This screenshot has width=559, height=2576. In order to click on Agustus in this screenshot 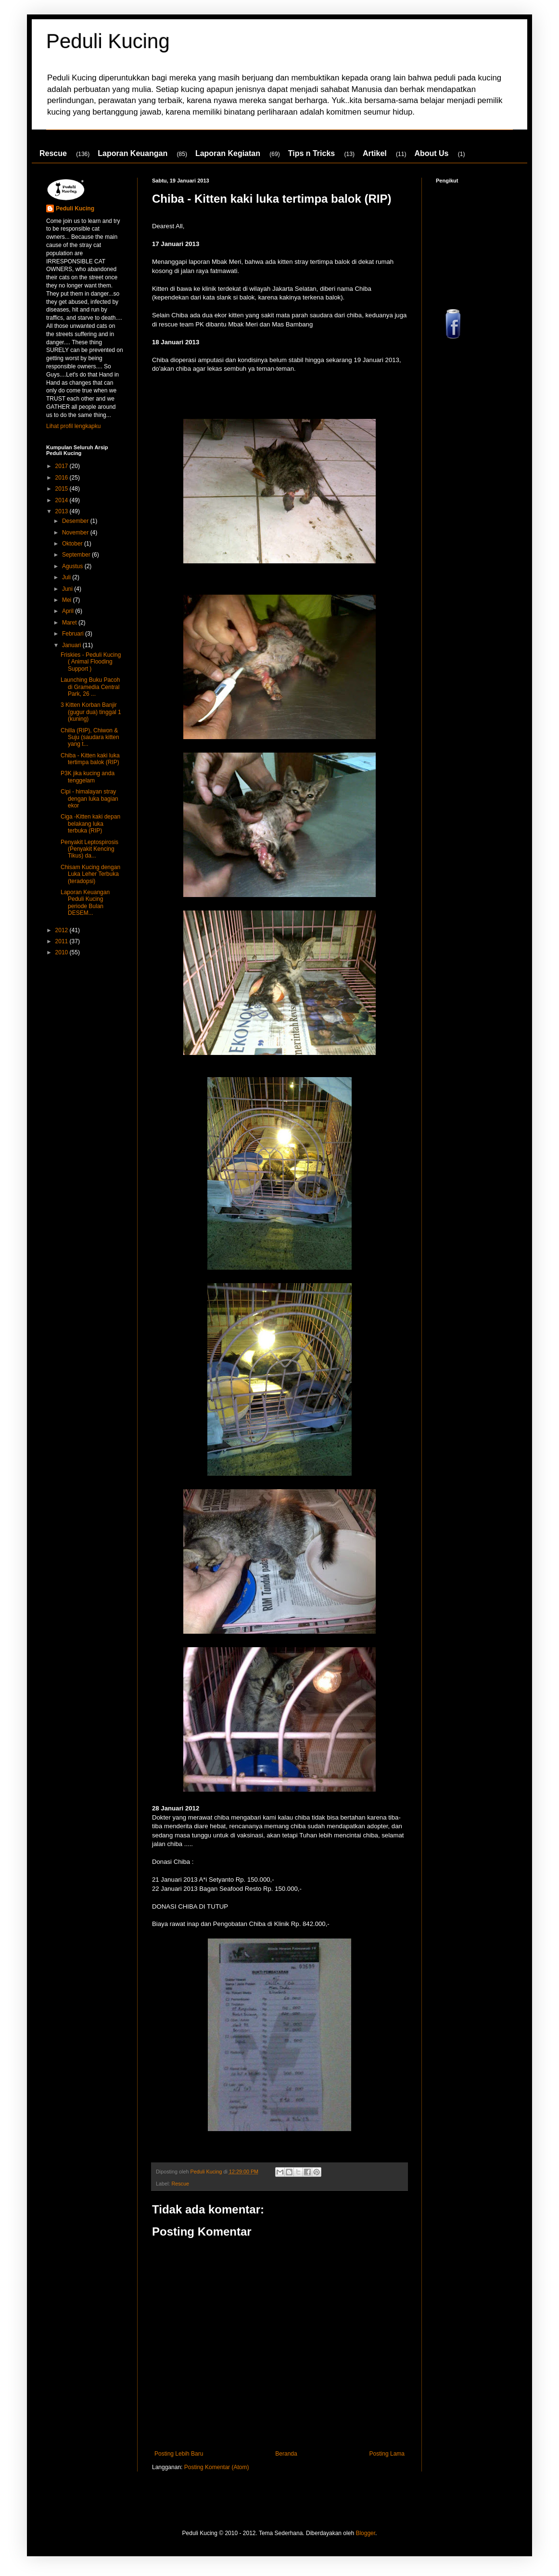, I will do `click(73, 566)`.